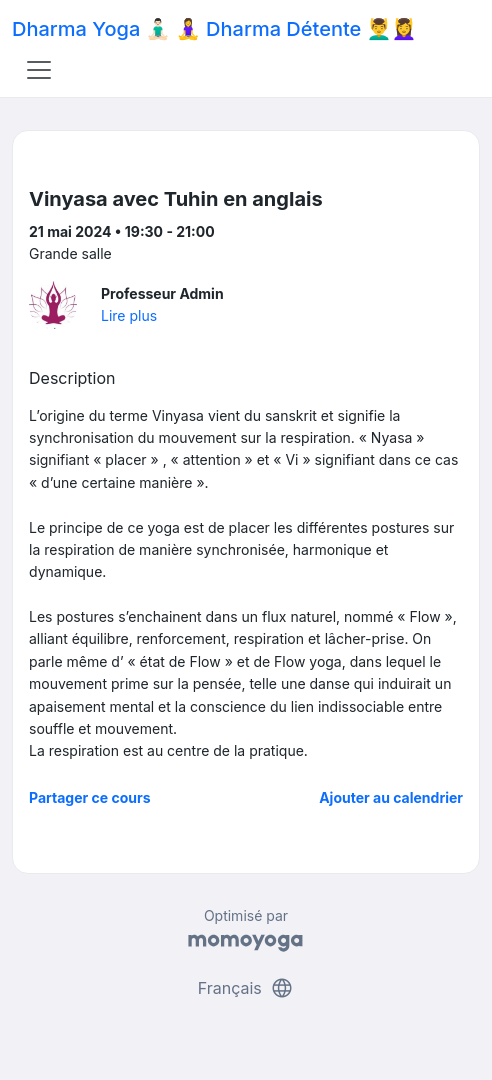  What do you see at coordinates (391, 797) in the screenshot?
I see `Ajouter au calendrier` at bounding box center [391, 797].